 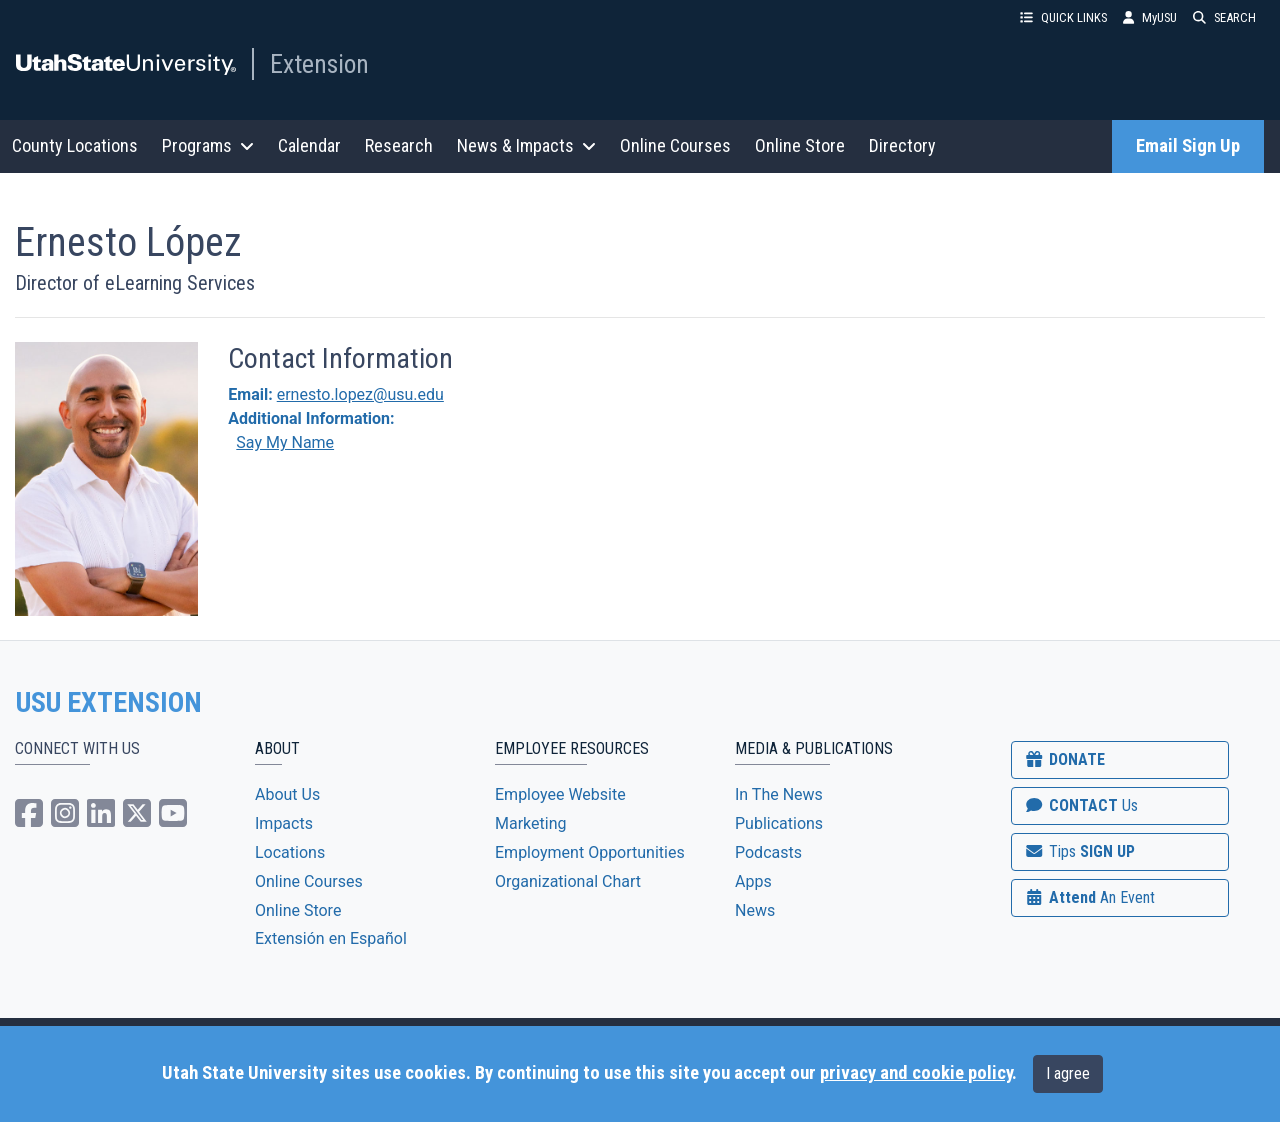 What do you see at coordinates (399, 145) in the screenshot?
I see `Research` at bounding box center [399, 145].